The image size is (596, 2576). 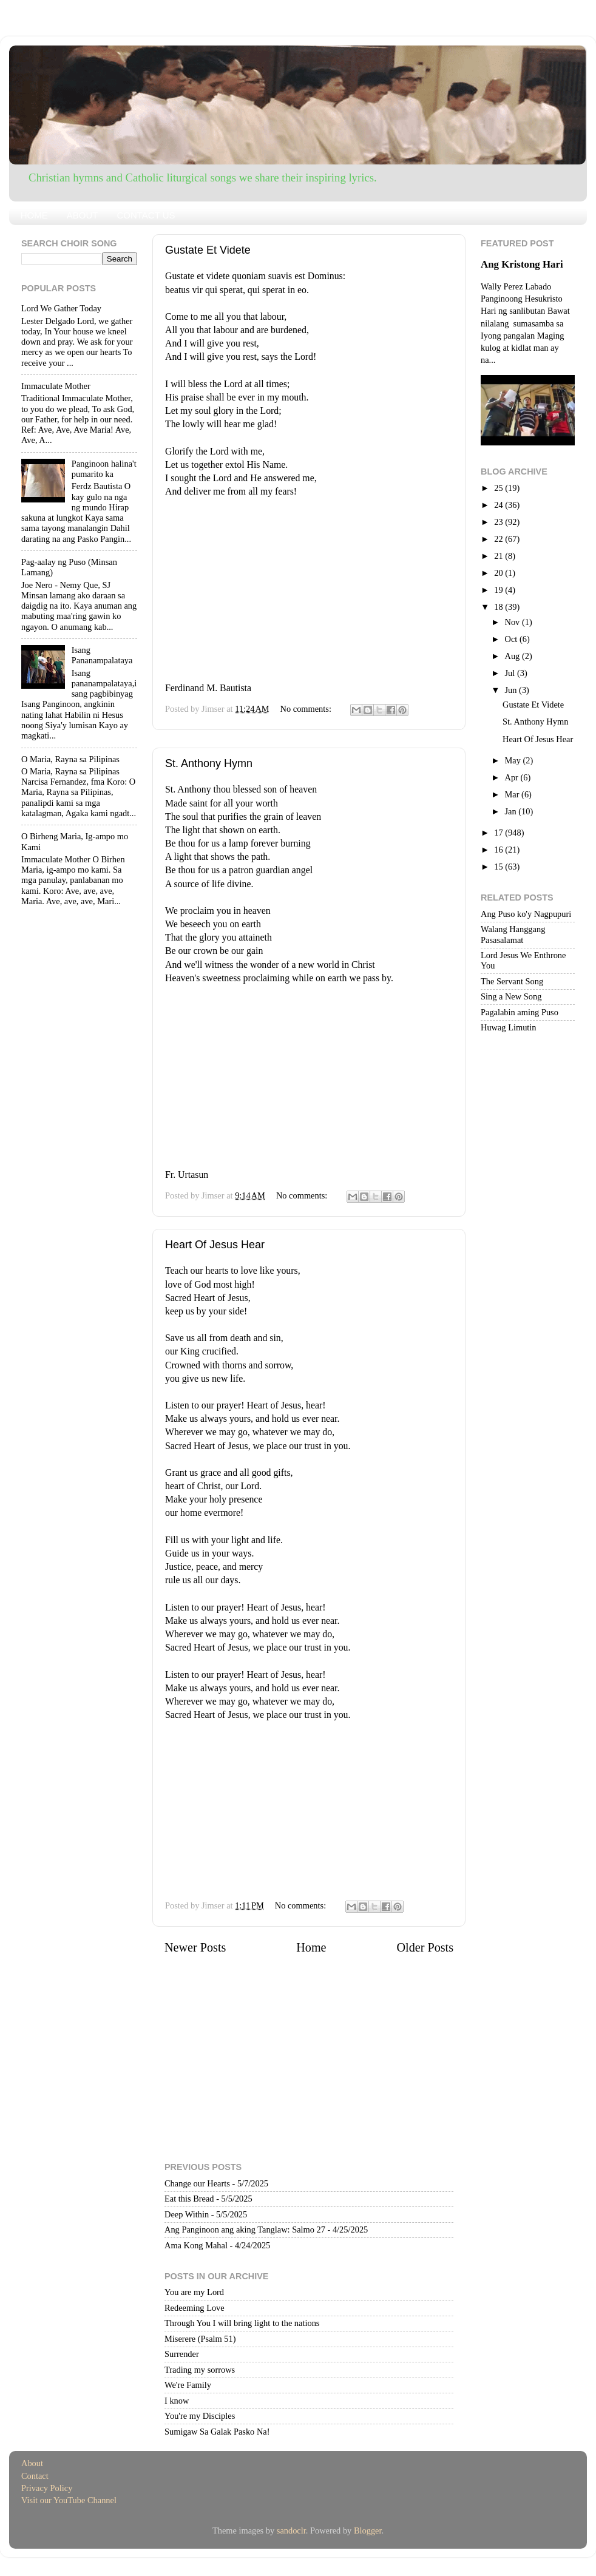 I want to click on Through You I will bring light to the nations, so click(x=241, y=2323).